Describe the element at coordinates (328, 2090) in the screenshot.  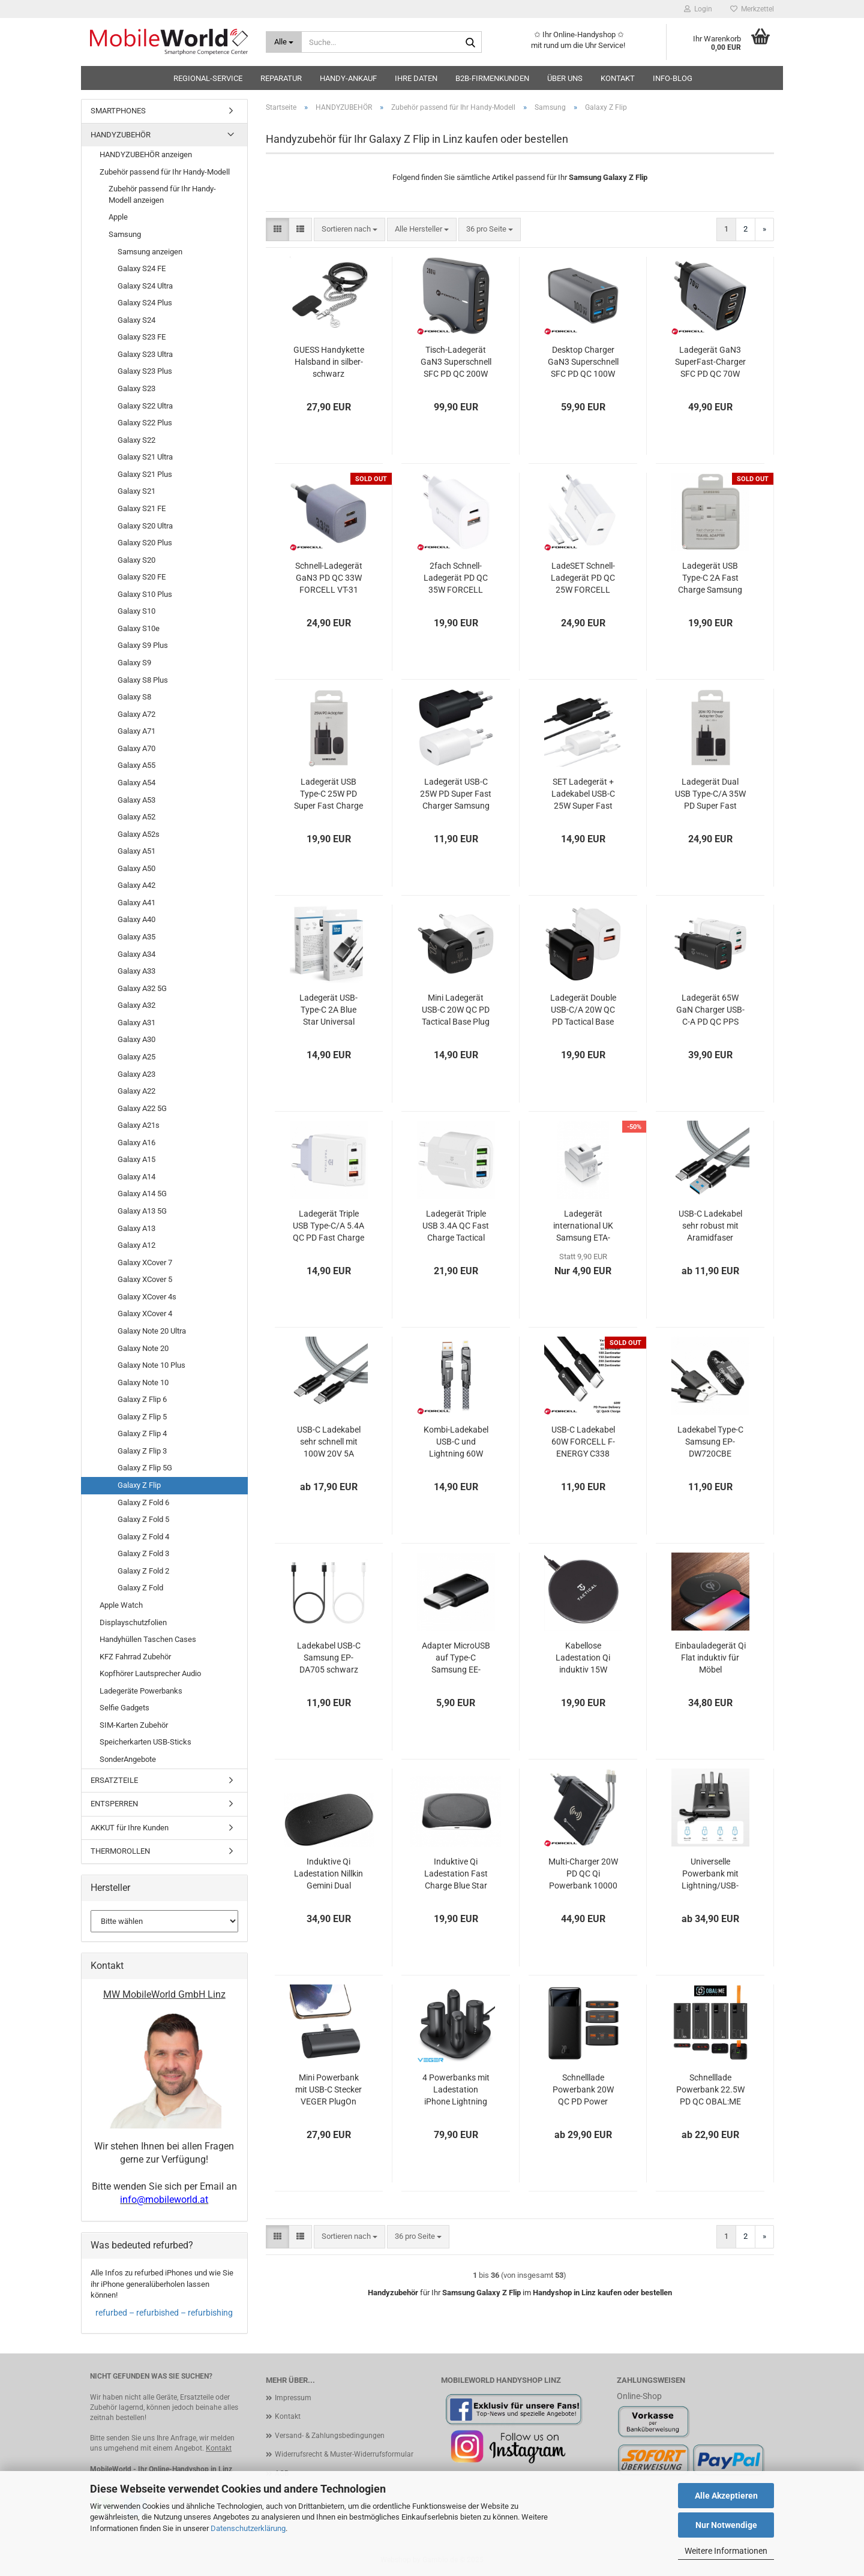
I see `Mini Powerbank mit USB-C Stecker VEGER PlugOn schwarz` at that location.